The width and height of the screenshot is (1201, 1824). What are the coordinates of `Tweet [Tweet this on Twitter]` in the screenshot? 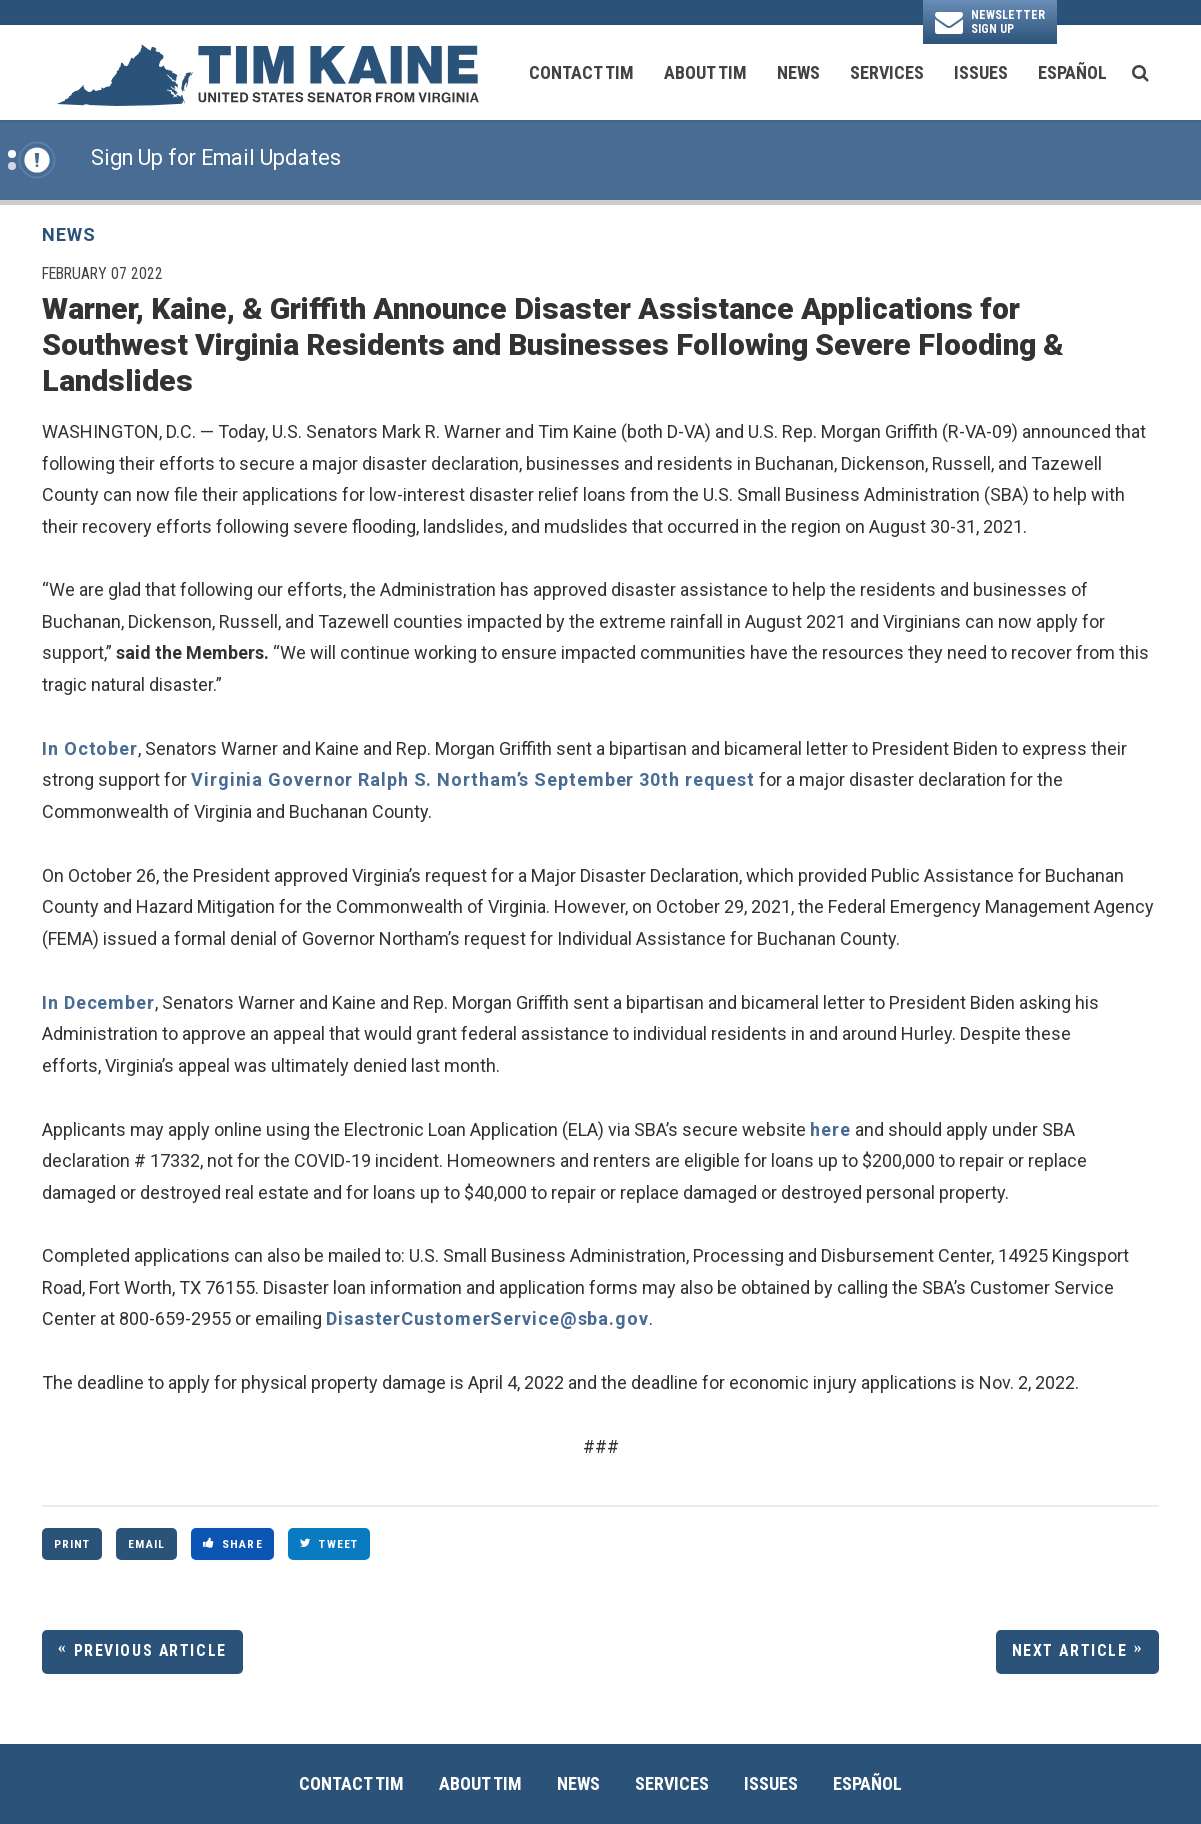 It's located at (329, 1544).